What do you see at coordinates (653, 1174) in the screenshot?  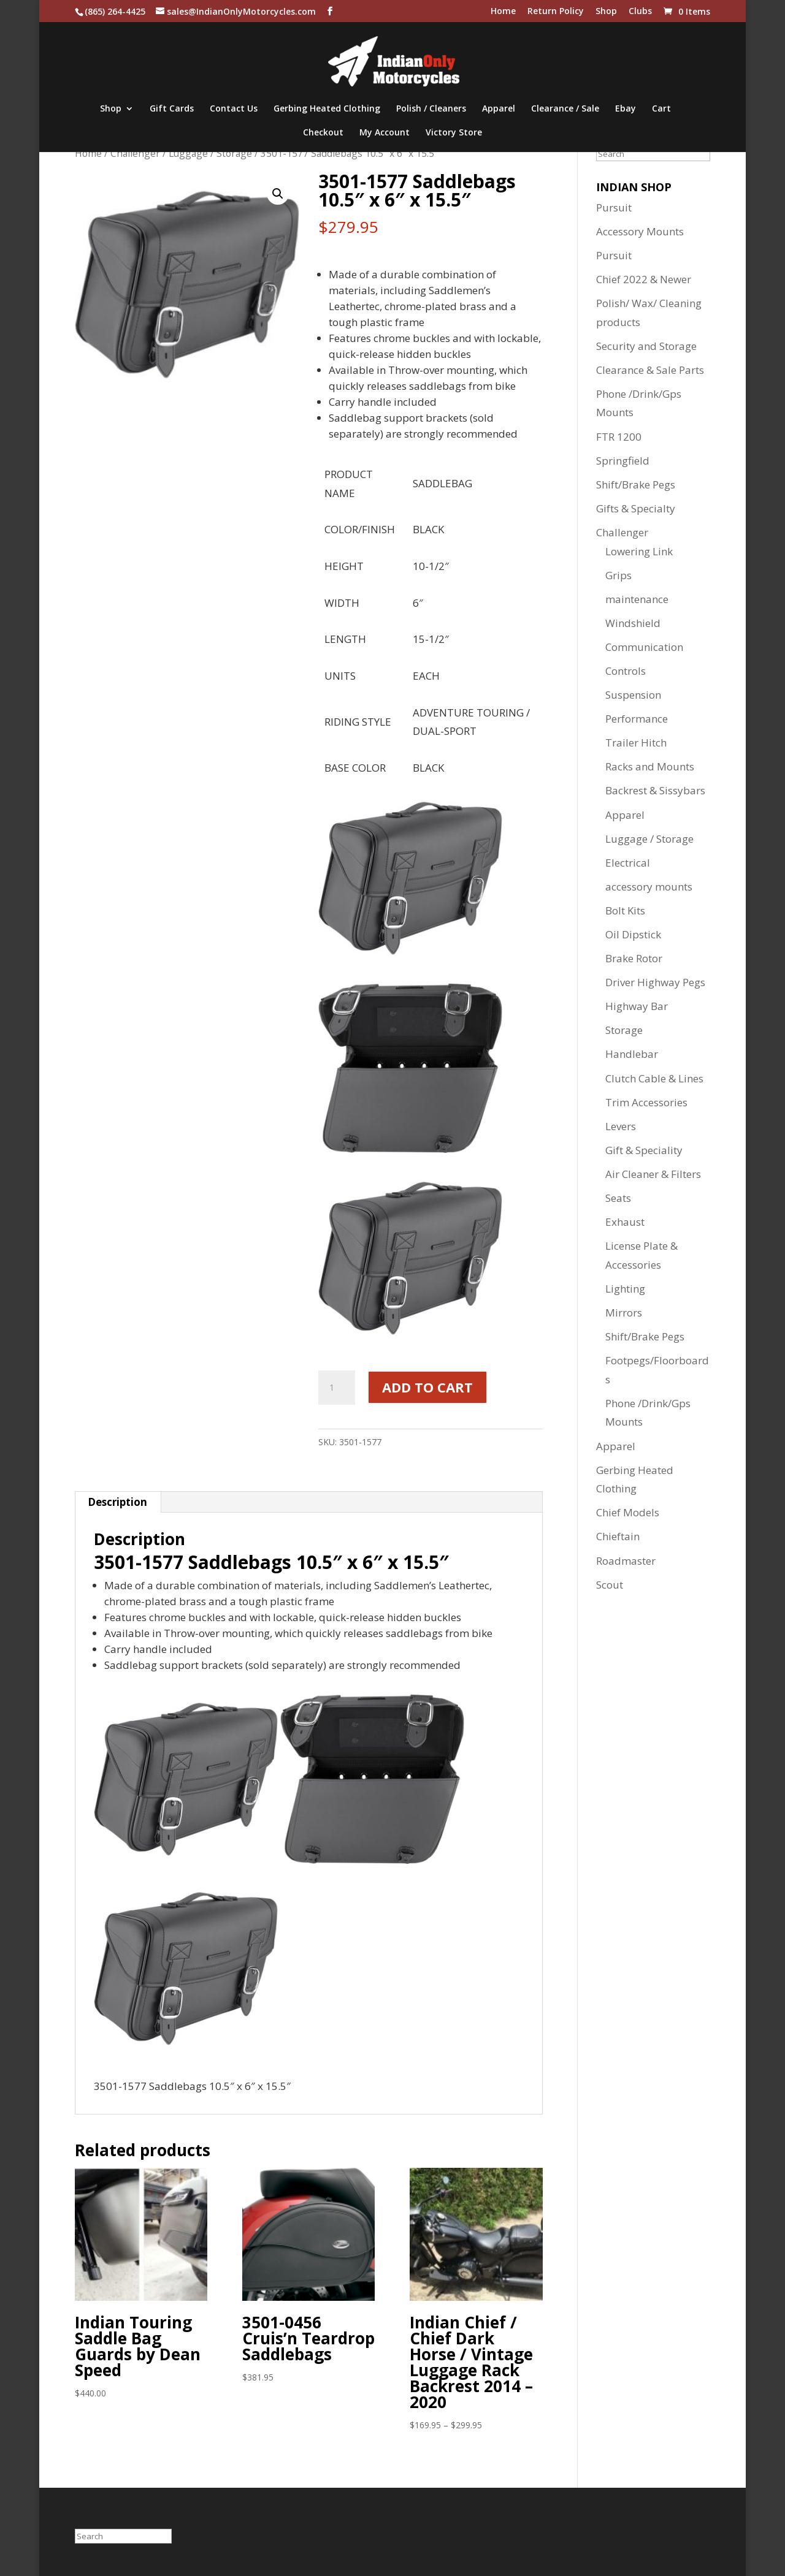 I see `Air Cleaner & Filters` at bounding box center [653, 1174].